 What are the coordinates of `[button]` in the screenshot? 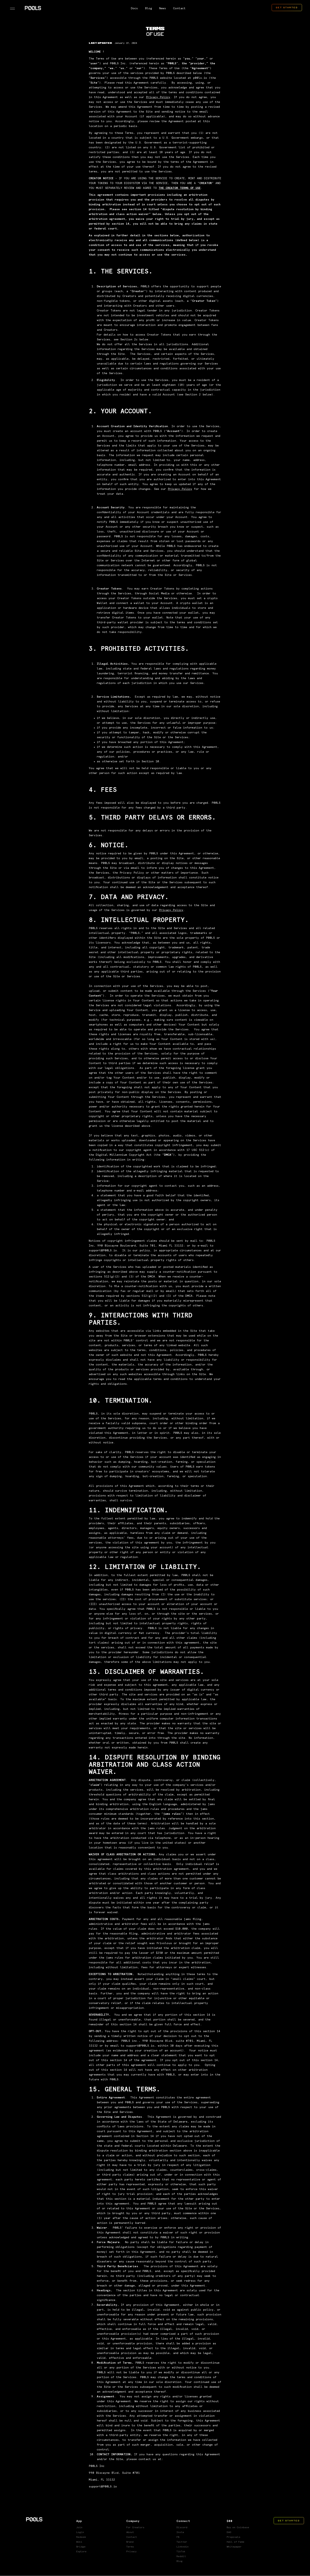 It's located at (12, 8).